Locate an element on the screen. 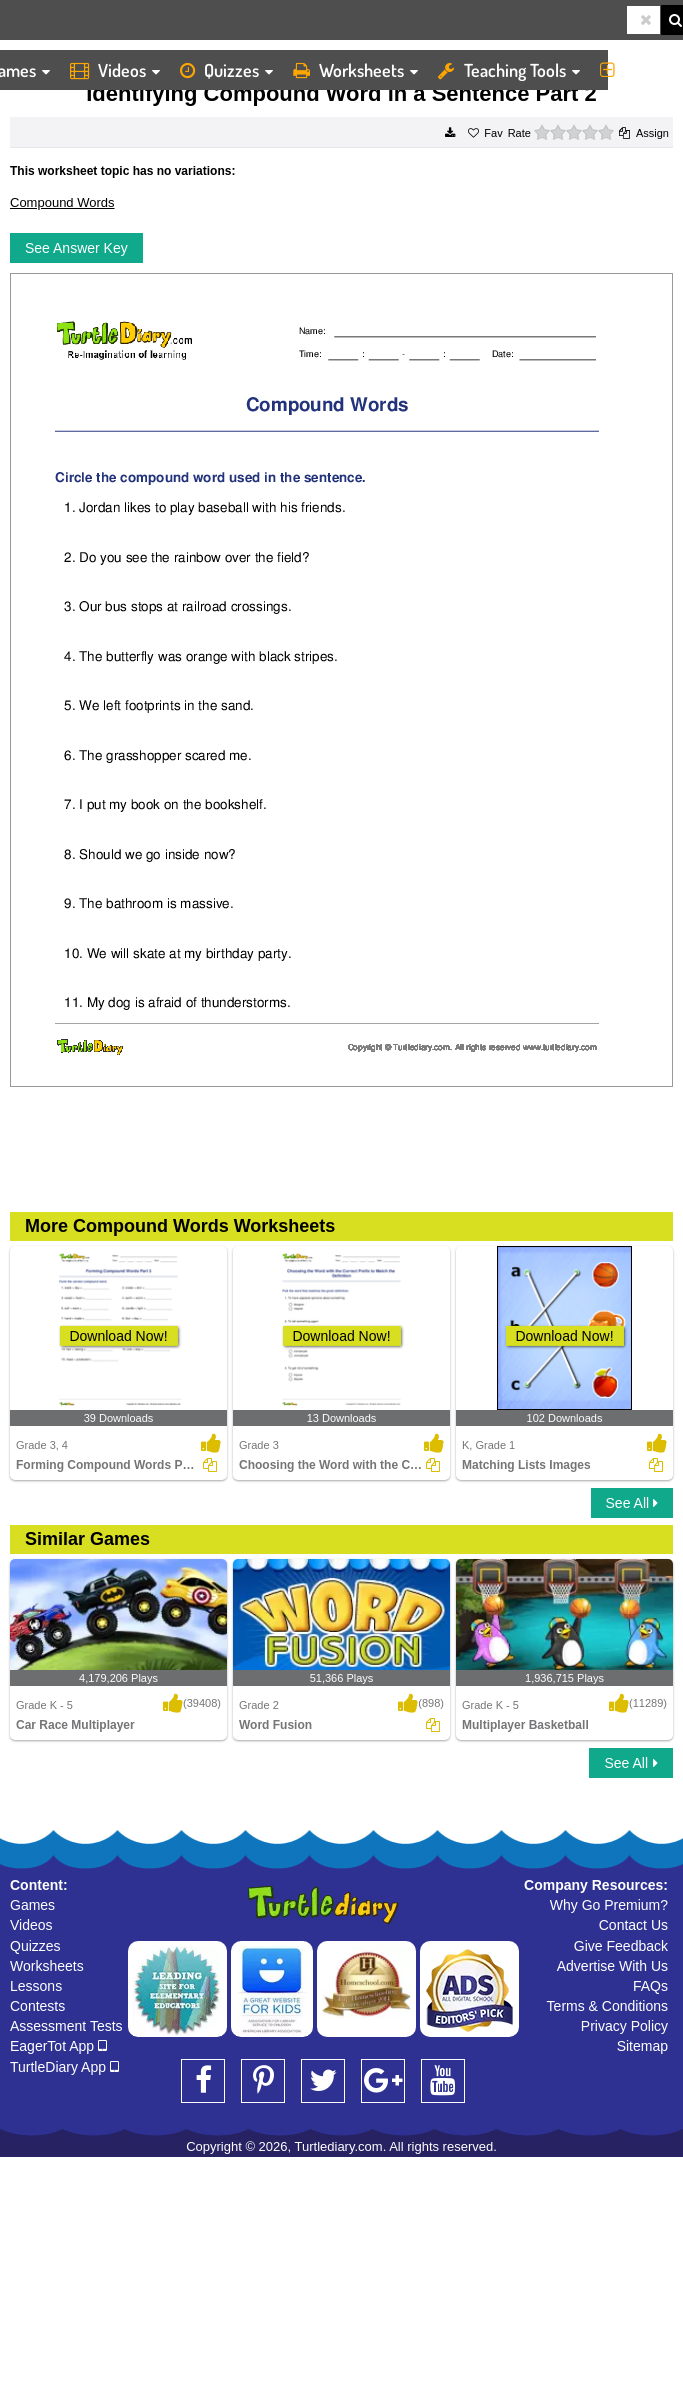 The width and height of the screenshot is (683, 2382). Terms & Conditions is located at coordinates (607, 2006).